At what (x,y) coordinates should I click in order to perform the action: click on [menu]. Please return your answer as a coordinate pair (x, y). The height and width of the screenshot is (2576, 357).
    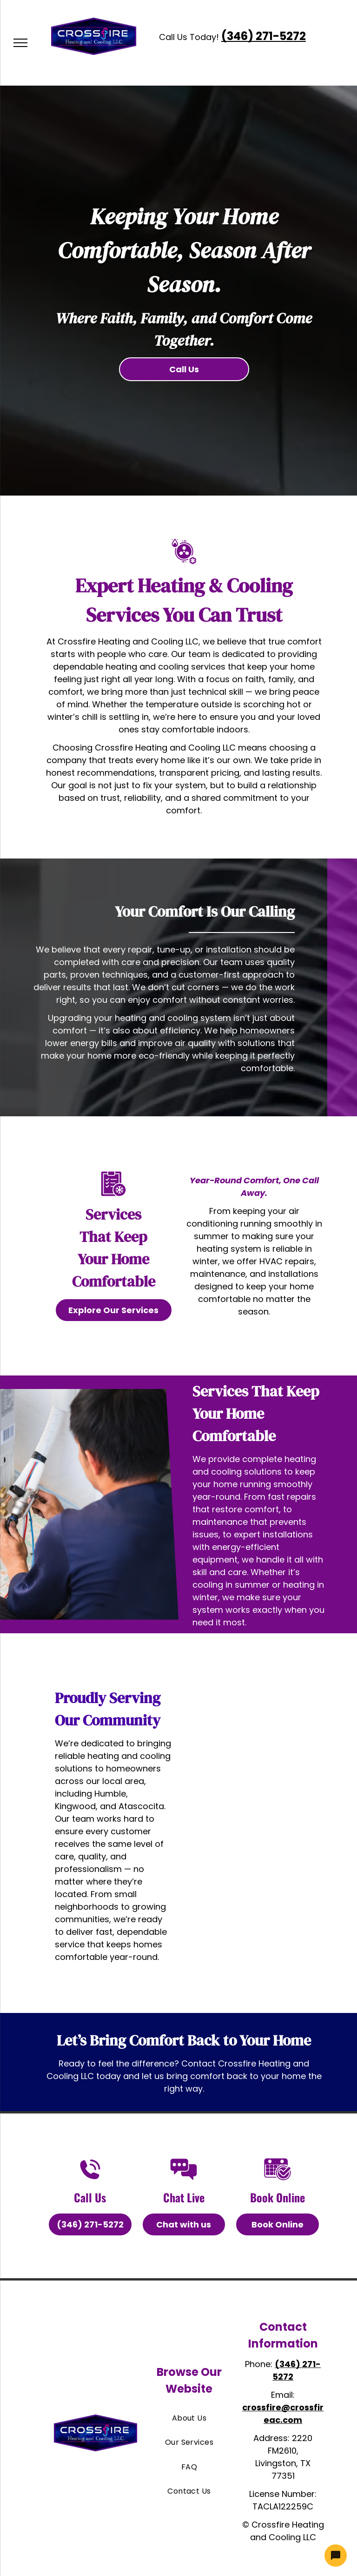
    Looking at the image, I should click on (20, 43).